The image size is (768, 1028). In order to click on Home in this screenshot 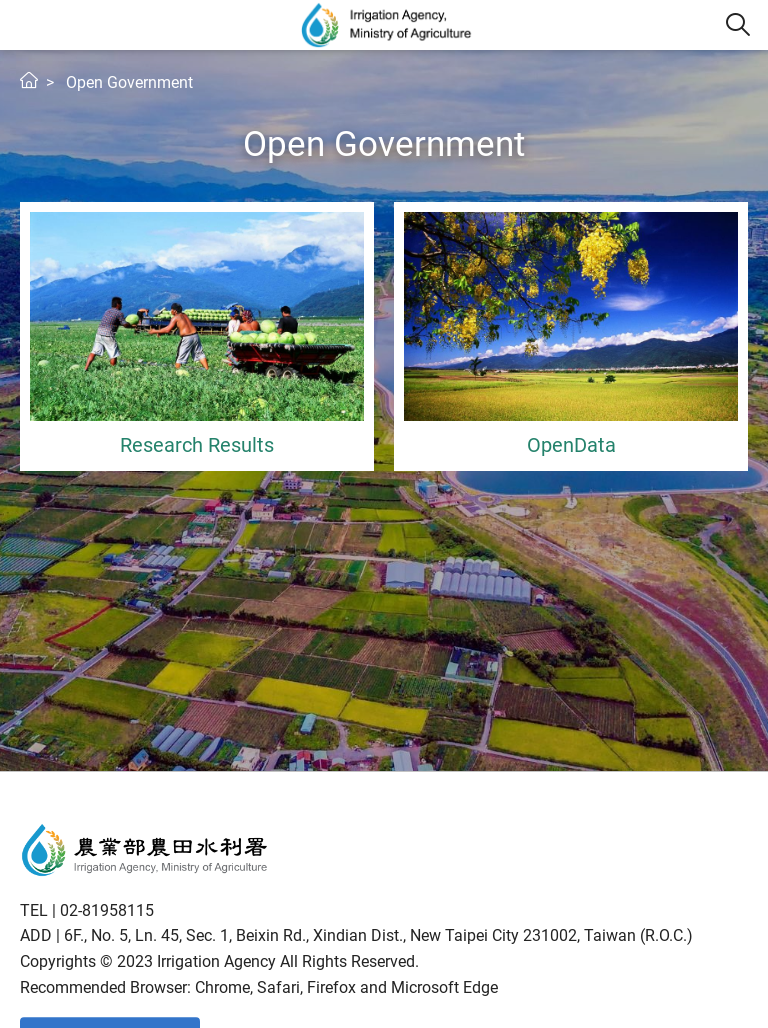, I will do `click(29, 80)`.